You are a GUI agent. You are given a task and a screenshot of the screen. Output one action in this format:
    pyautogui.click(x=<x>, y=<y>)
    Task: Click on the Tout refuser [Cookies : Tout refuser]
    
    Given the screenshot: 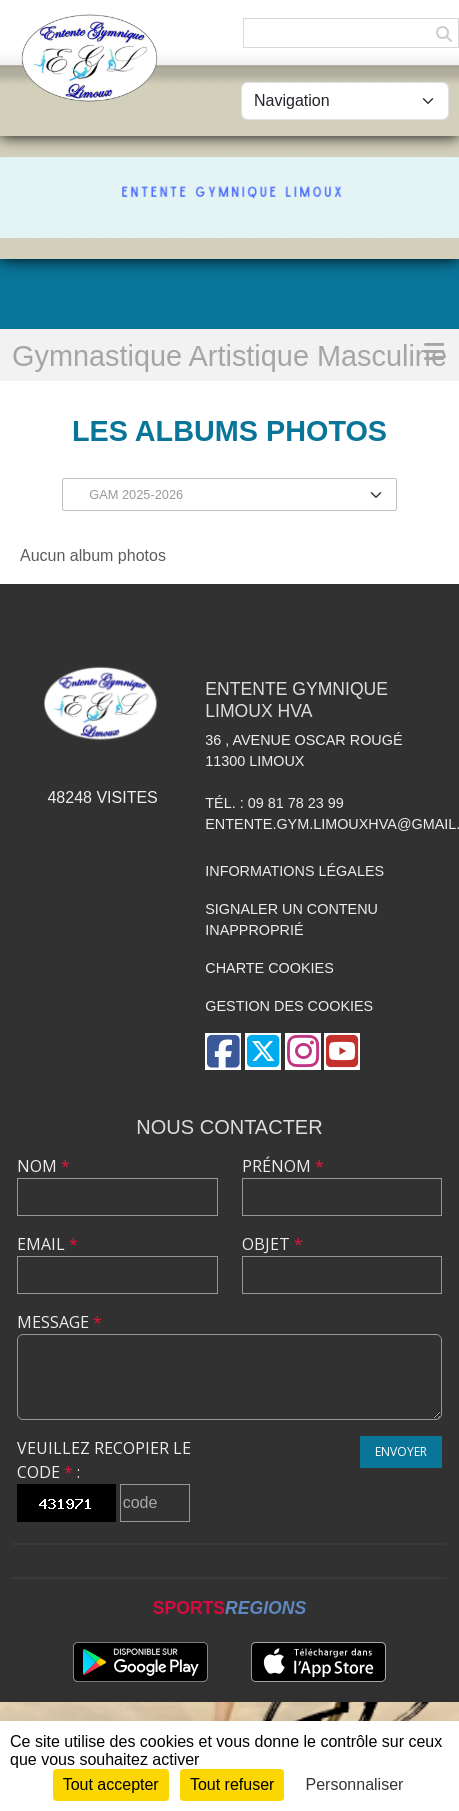 What is the action you would take?
    pyautogui.click(x=232, y=1784)
    